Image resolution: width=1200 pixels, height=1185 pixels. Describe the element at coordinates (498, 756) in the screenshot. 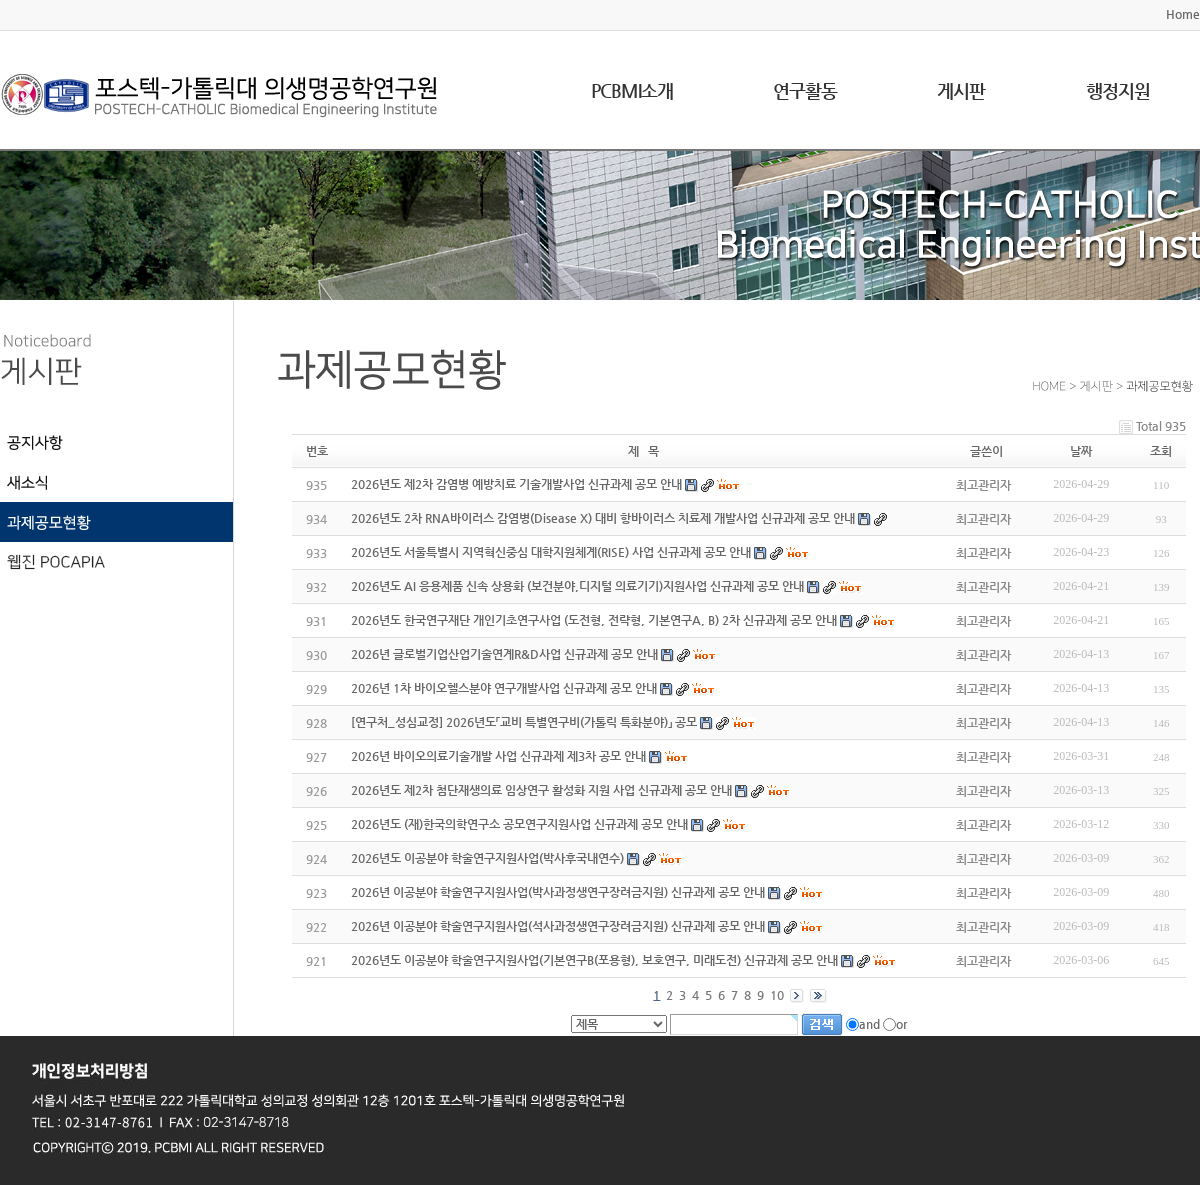

I see `2026년 바이오의료기술개발 사업 신규과제 제3차 공모 안내` at that location.